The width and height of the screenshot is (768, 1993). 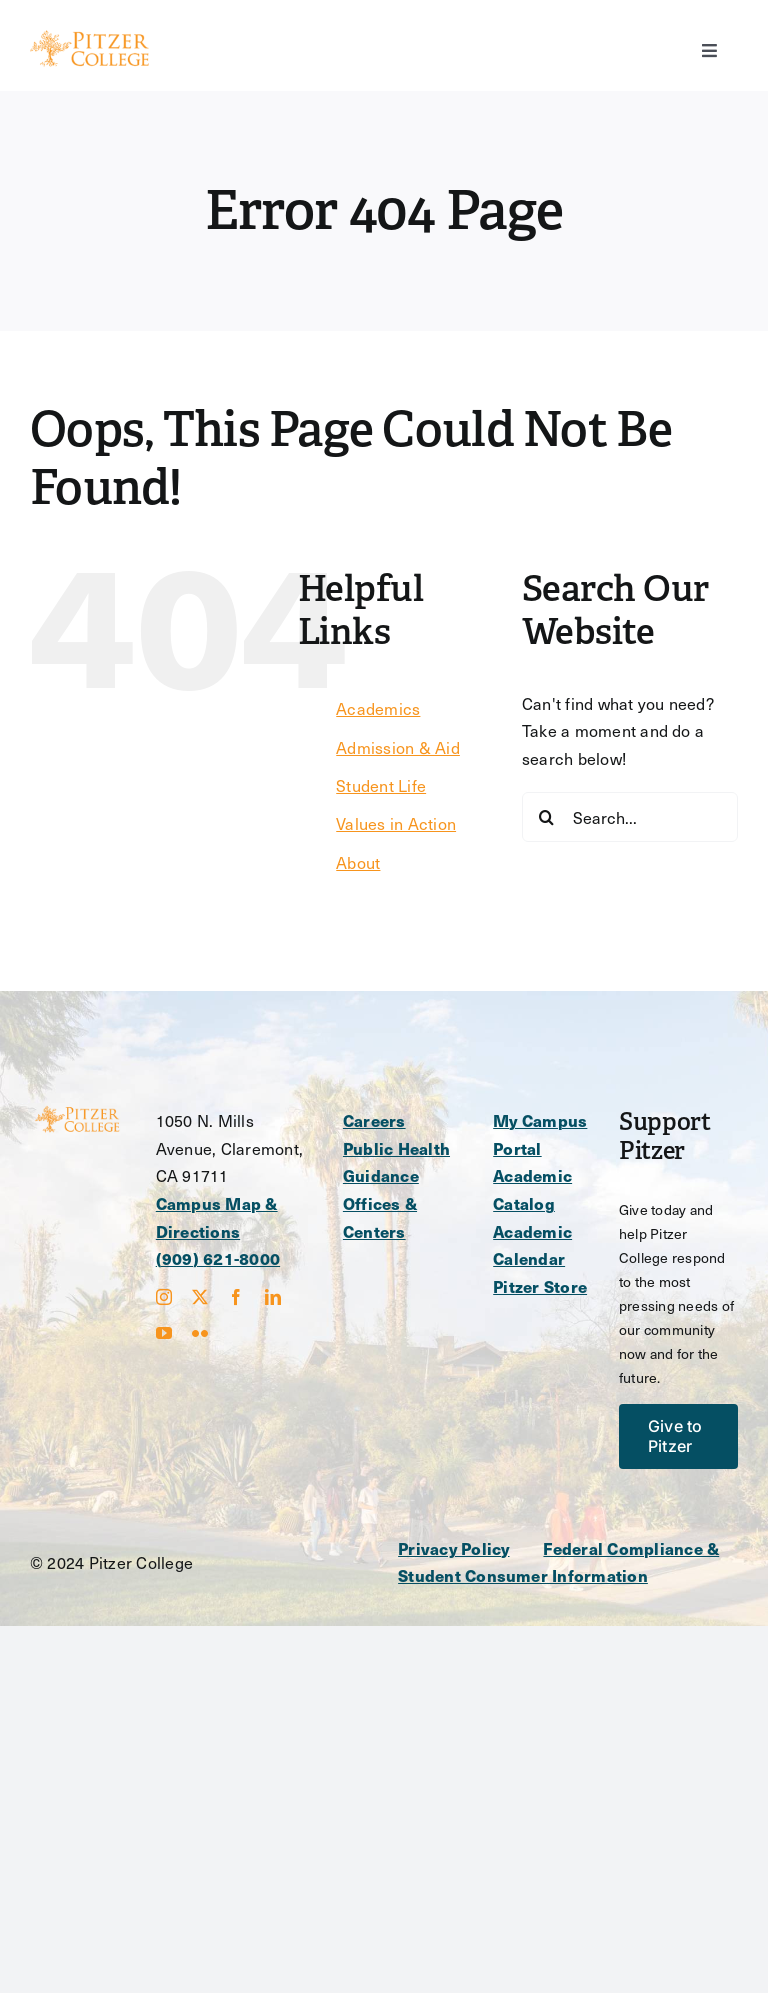 I want to click on [facebook], so click(x=236, y=1297).